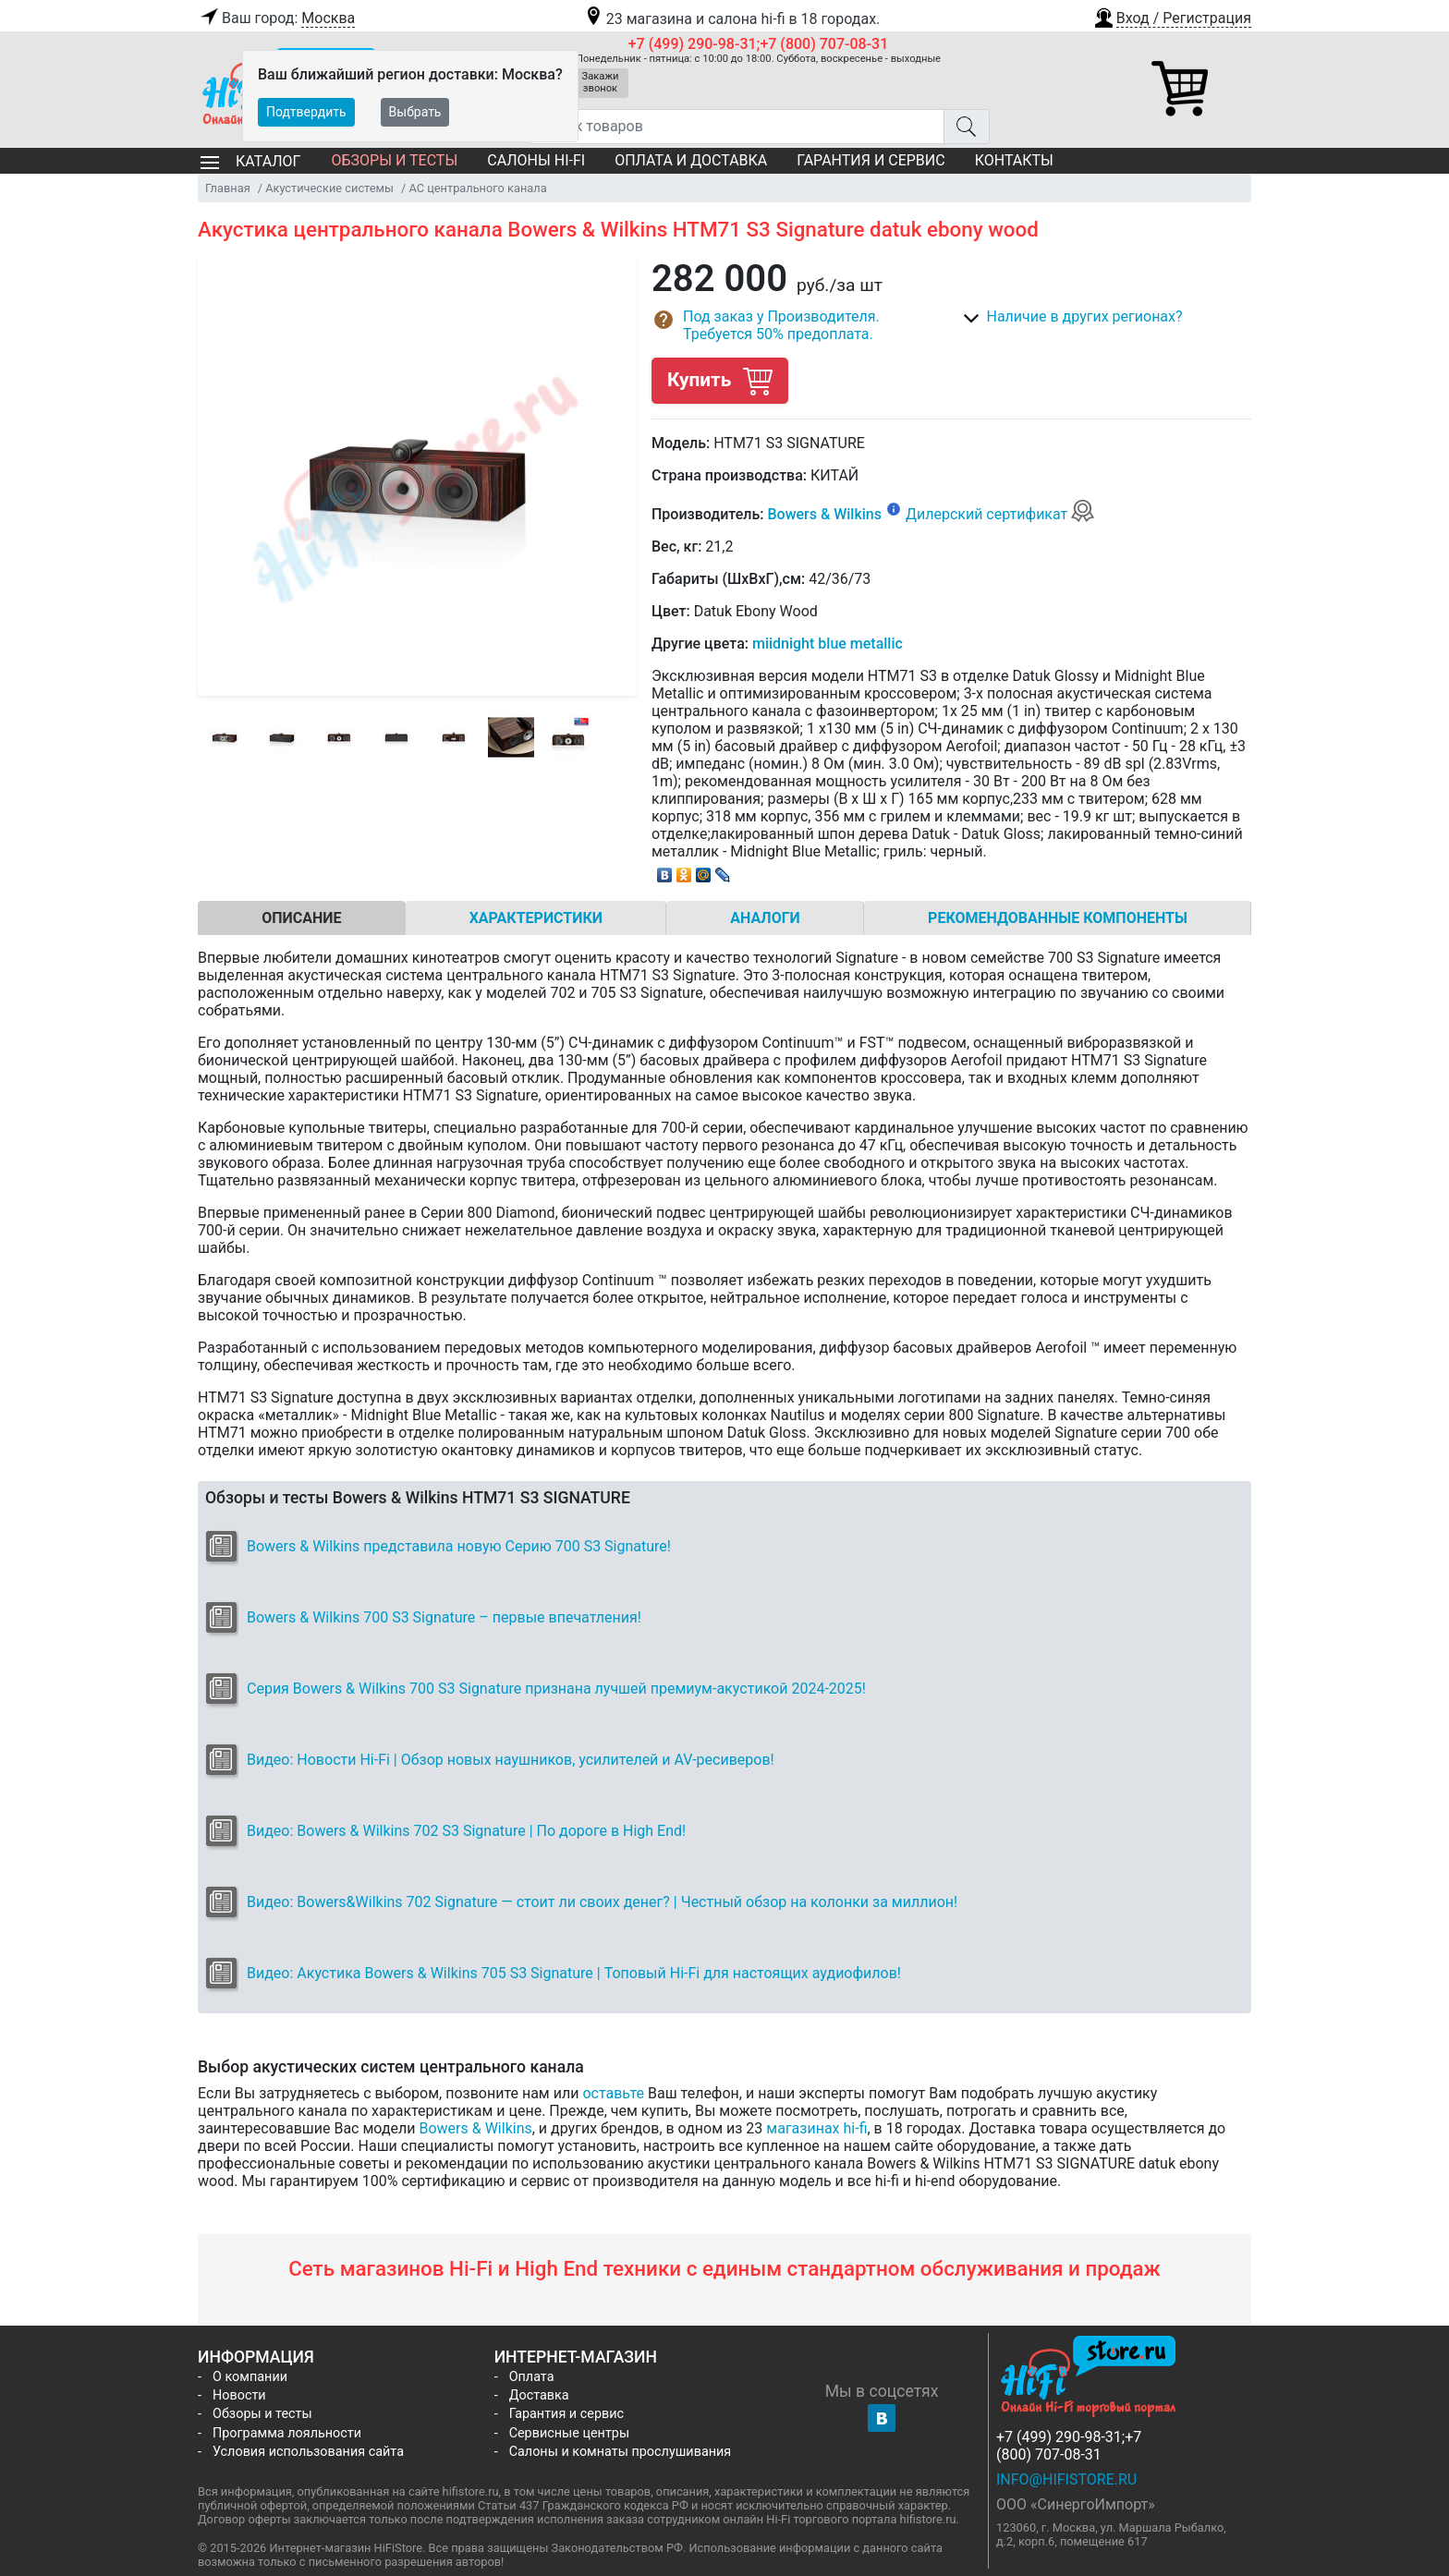  What do you see at coordinates (602, 1902) in the screenshot?
I see `Видео: Bowers&Wilkins 702 Signature — стоит ли своих денег? | Честный обзор на колонки за миллион!` at bounding box center [602, 1902].